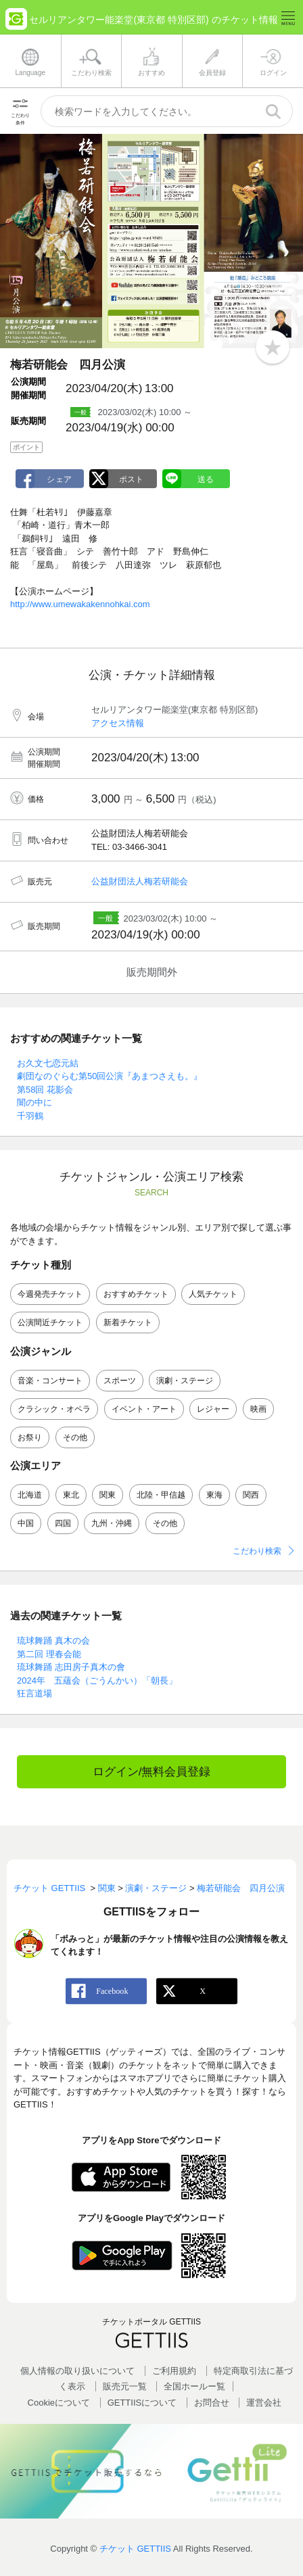 This screenshot has width=303, height=2576. I want to click on 公益財団法人梅若研能会, so click(139, 881).